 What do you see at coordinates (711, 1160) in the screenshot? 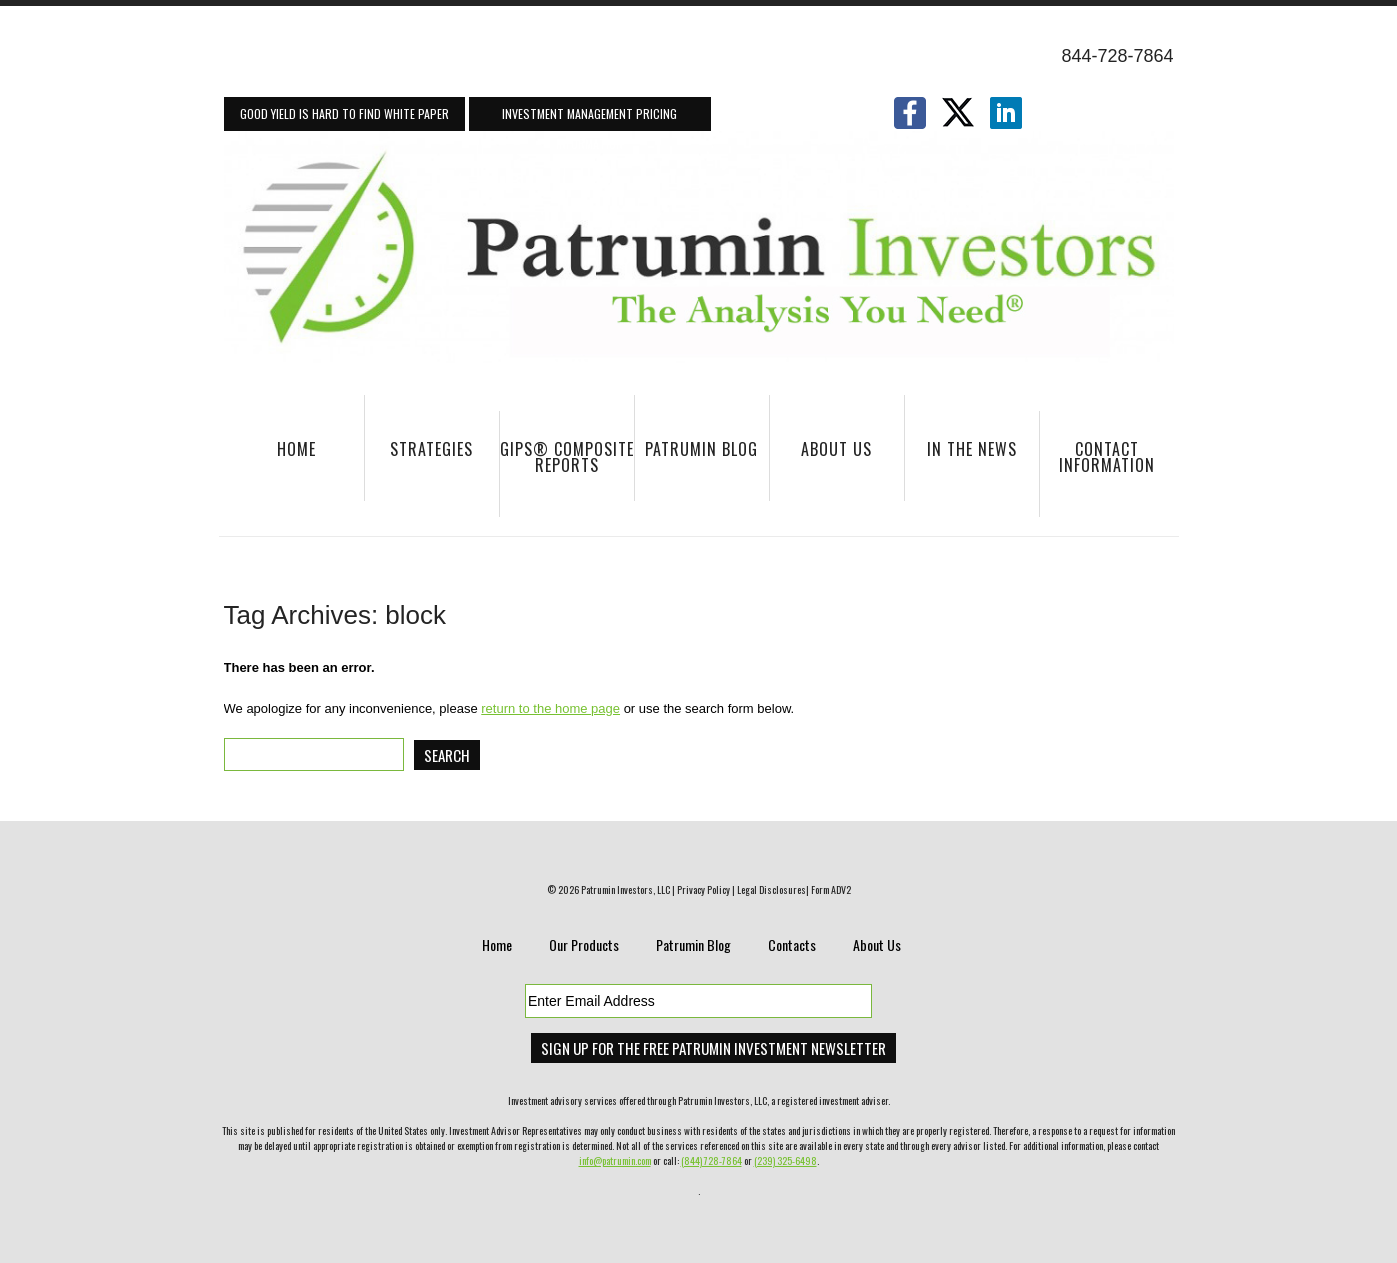
I see `(844) 728-7864` at bounding box center [711, 1160].